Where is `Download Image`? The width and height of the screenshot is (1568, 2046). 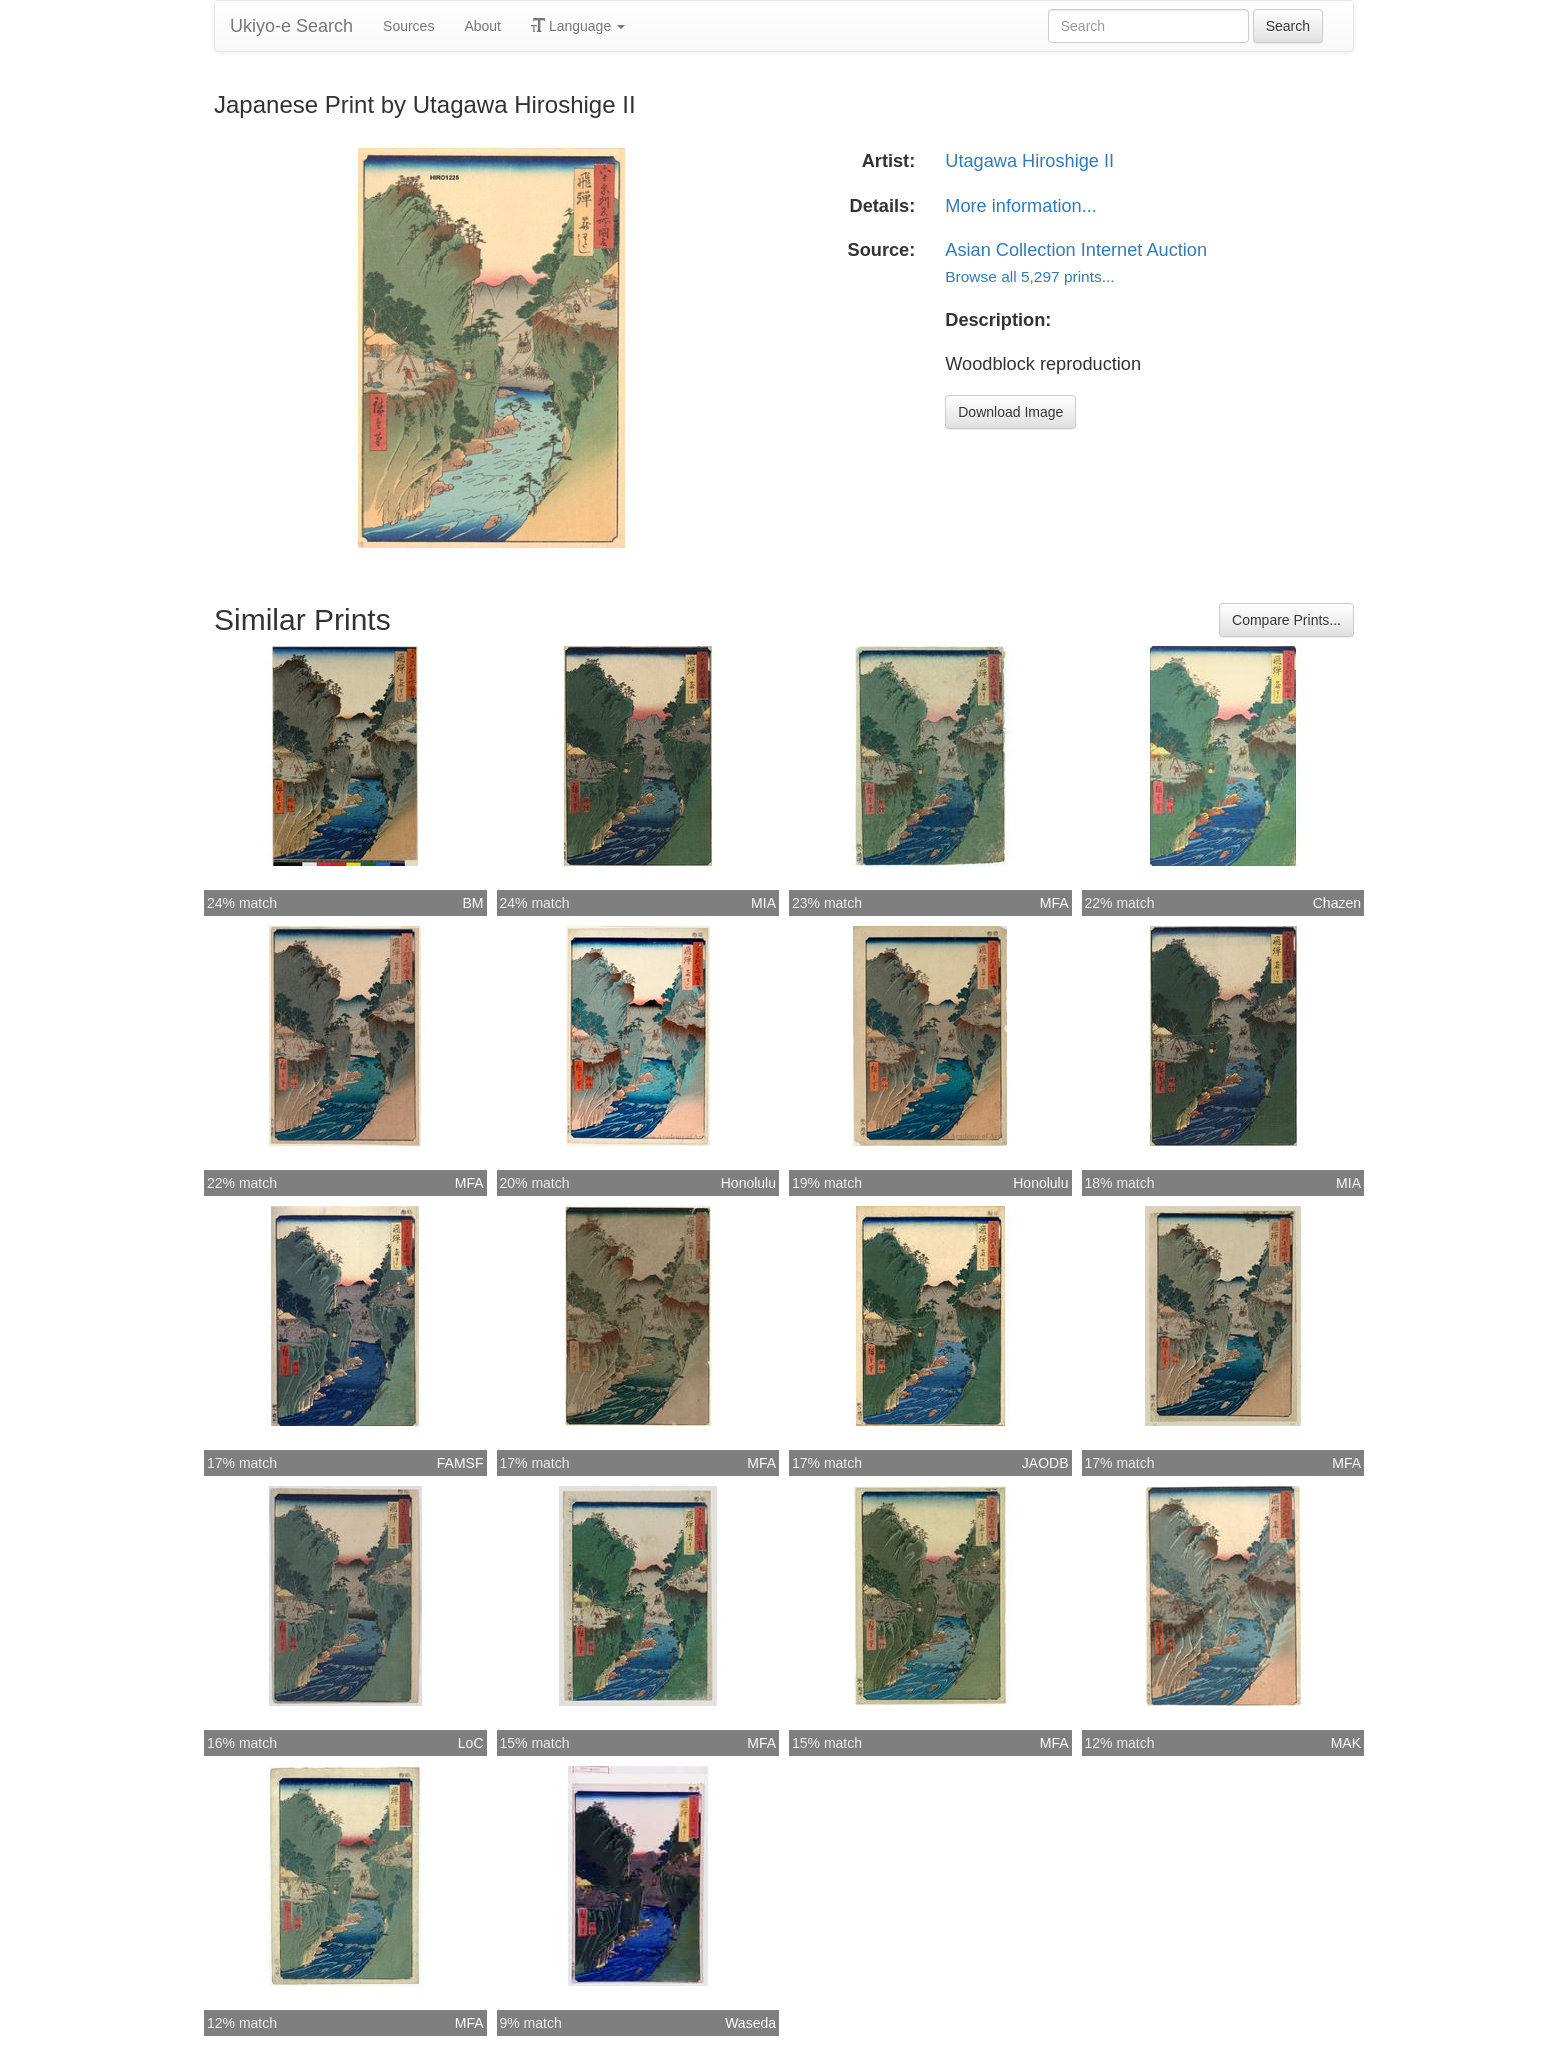 Download Image is located at coordinates (1010, 412).